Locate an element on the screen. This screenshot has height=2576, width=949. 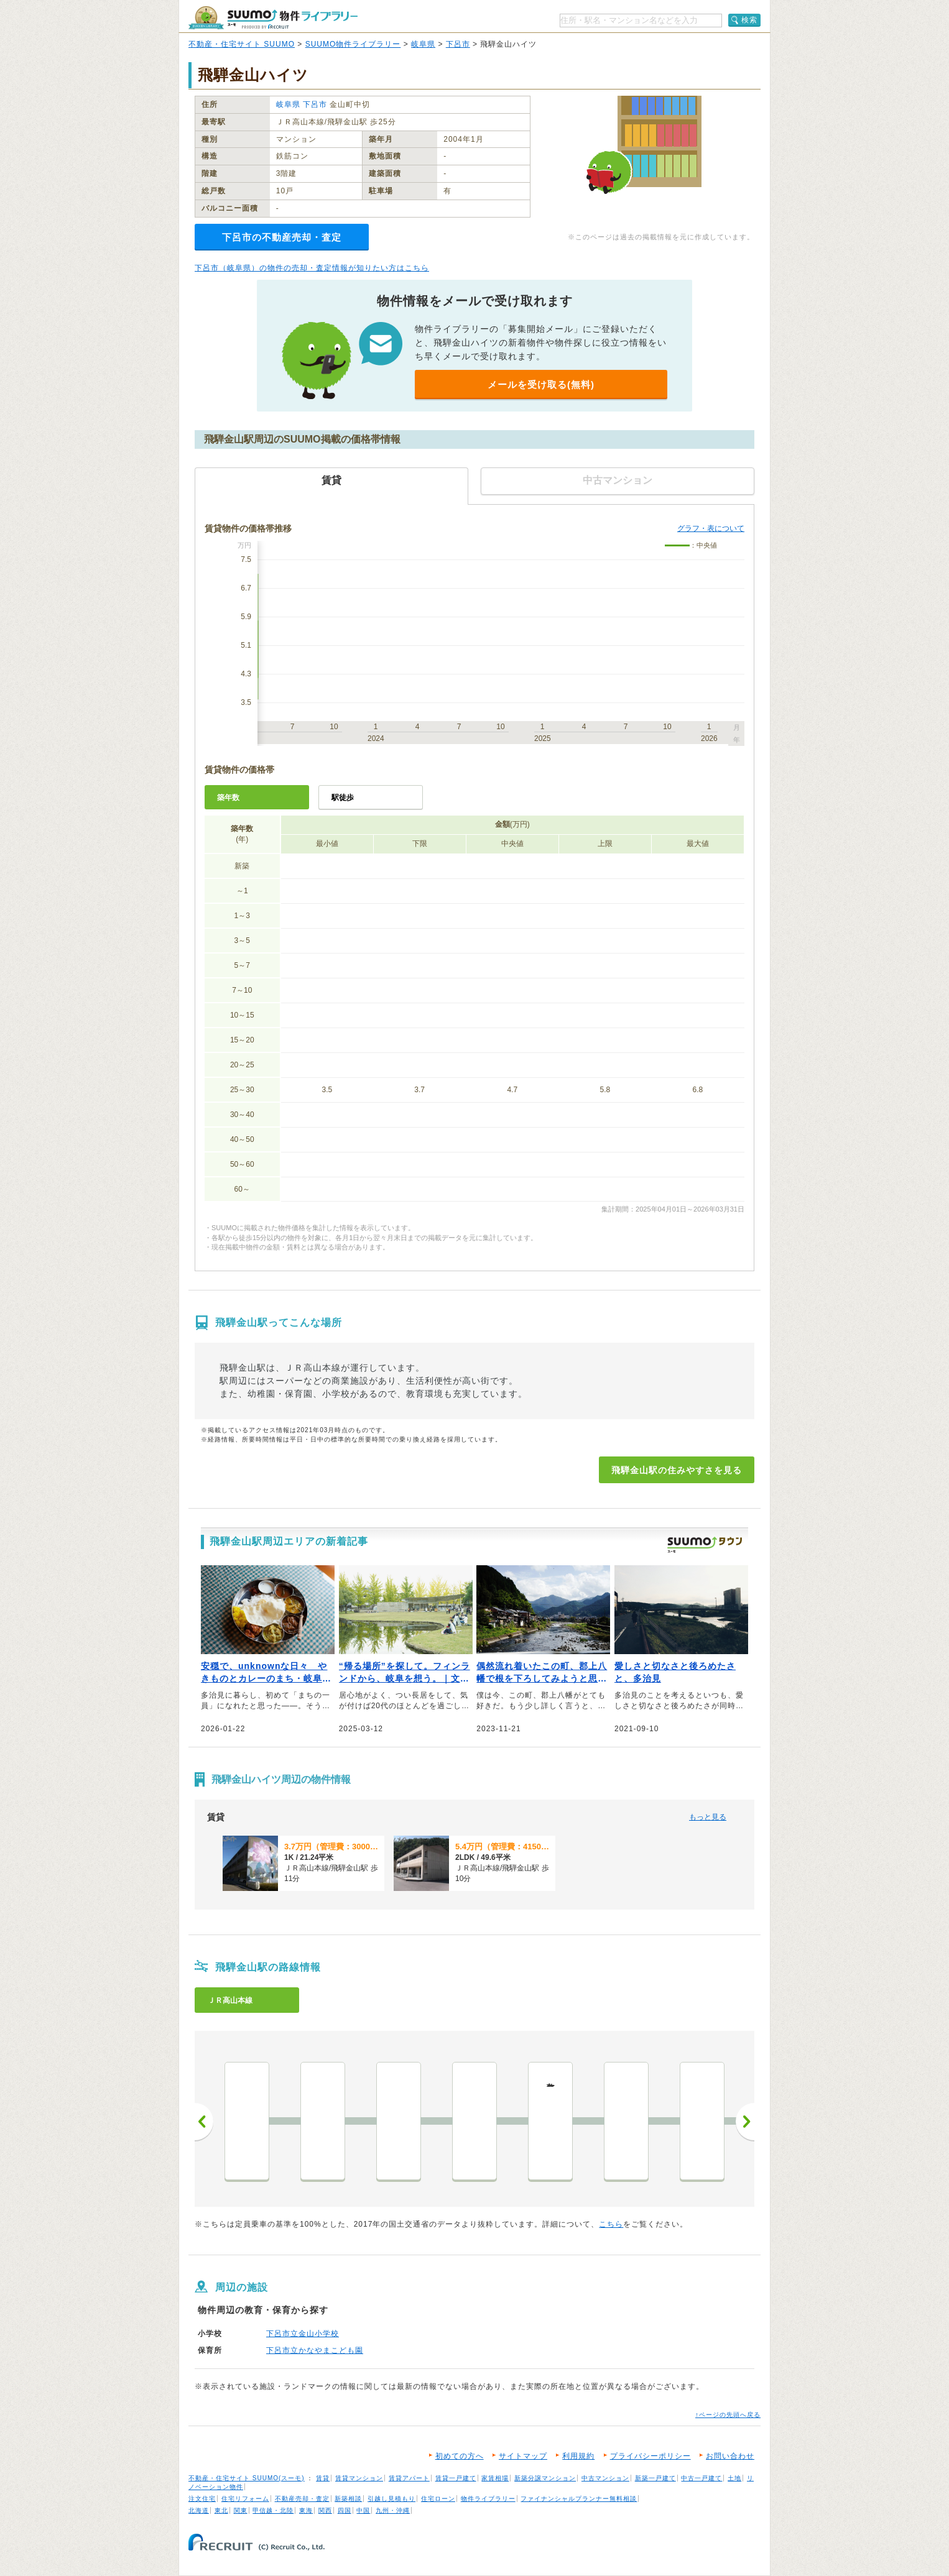
SUUMO物件ライブラリー is located at coordinates (353, 44).